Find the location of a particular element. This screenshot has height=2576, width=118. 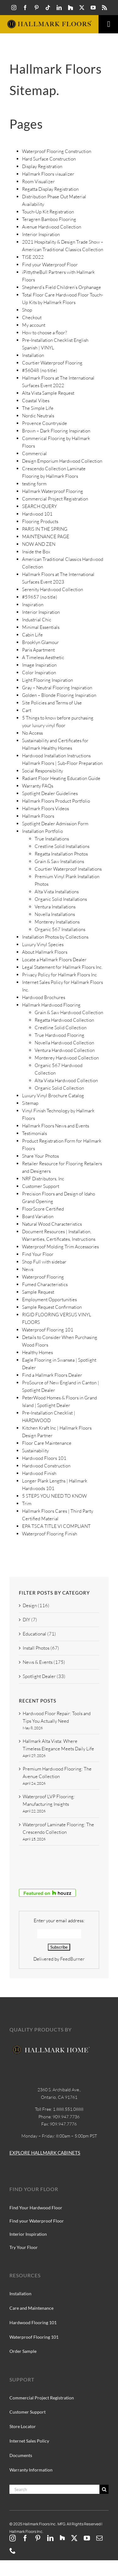

Privacy Policy for Hallmark Floors Inc is located at coordinates (59, 975).